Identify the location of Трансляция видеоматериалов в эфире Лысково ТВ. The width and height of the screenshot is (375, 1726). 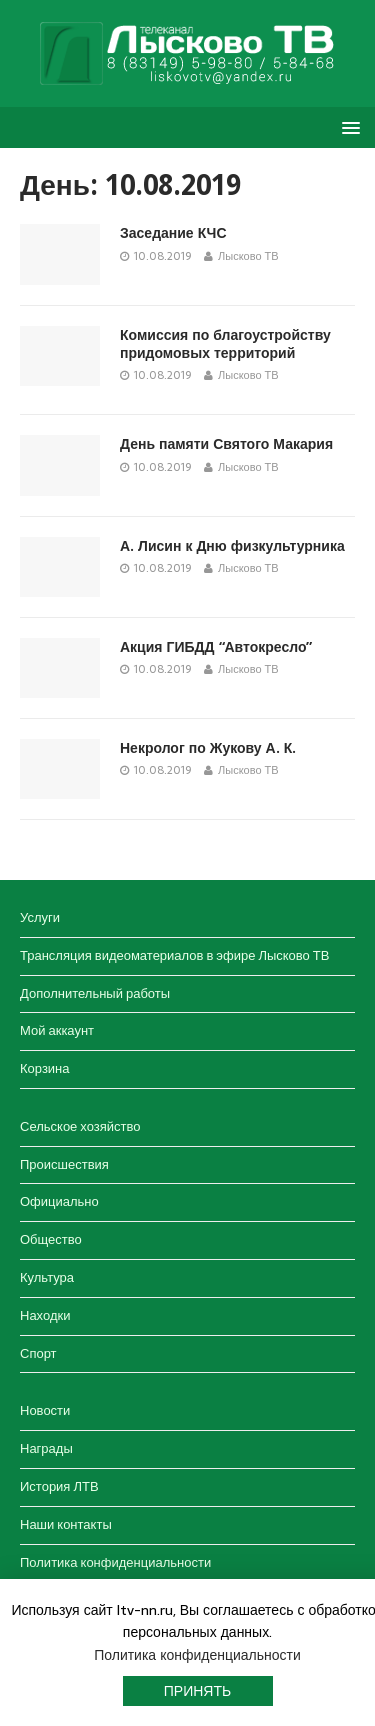
(174, 955).